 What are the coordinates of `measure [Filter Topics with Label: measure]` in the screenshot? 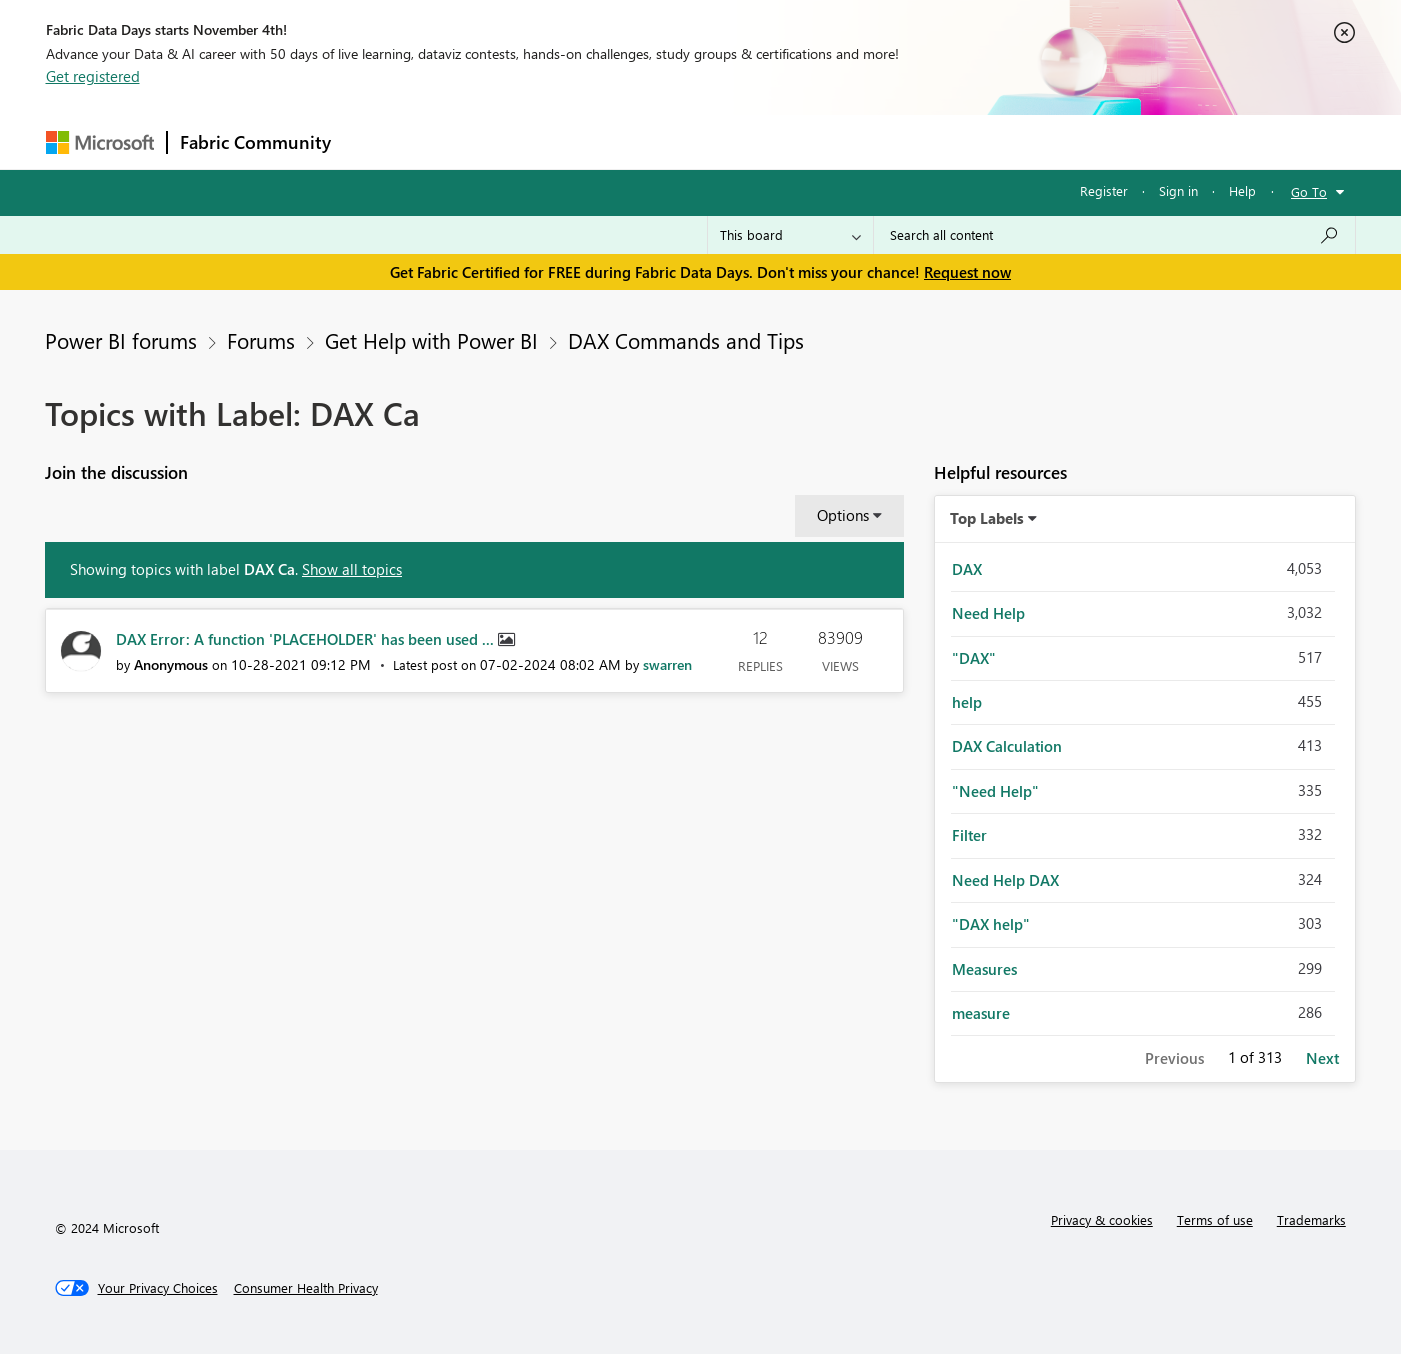 It's located at (981, 1013).